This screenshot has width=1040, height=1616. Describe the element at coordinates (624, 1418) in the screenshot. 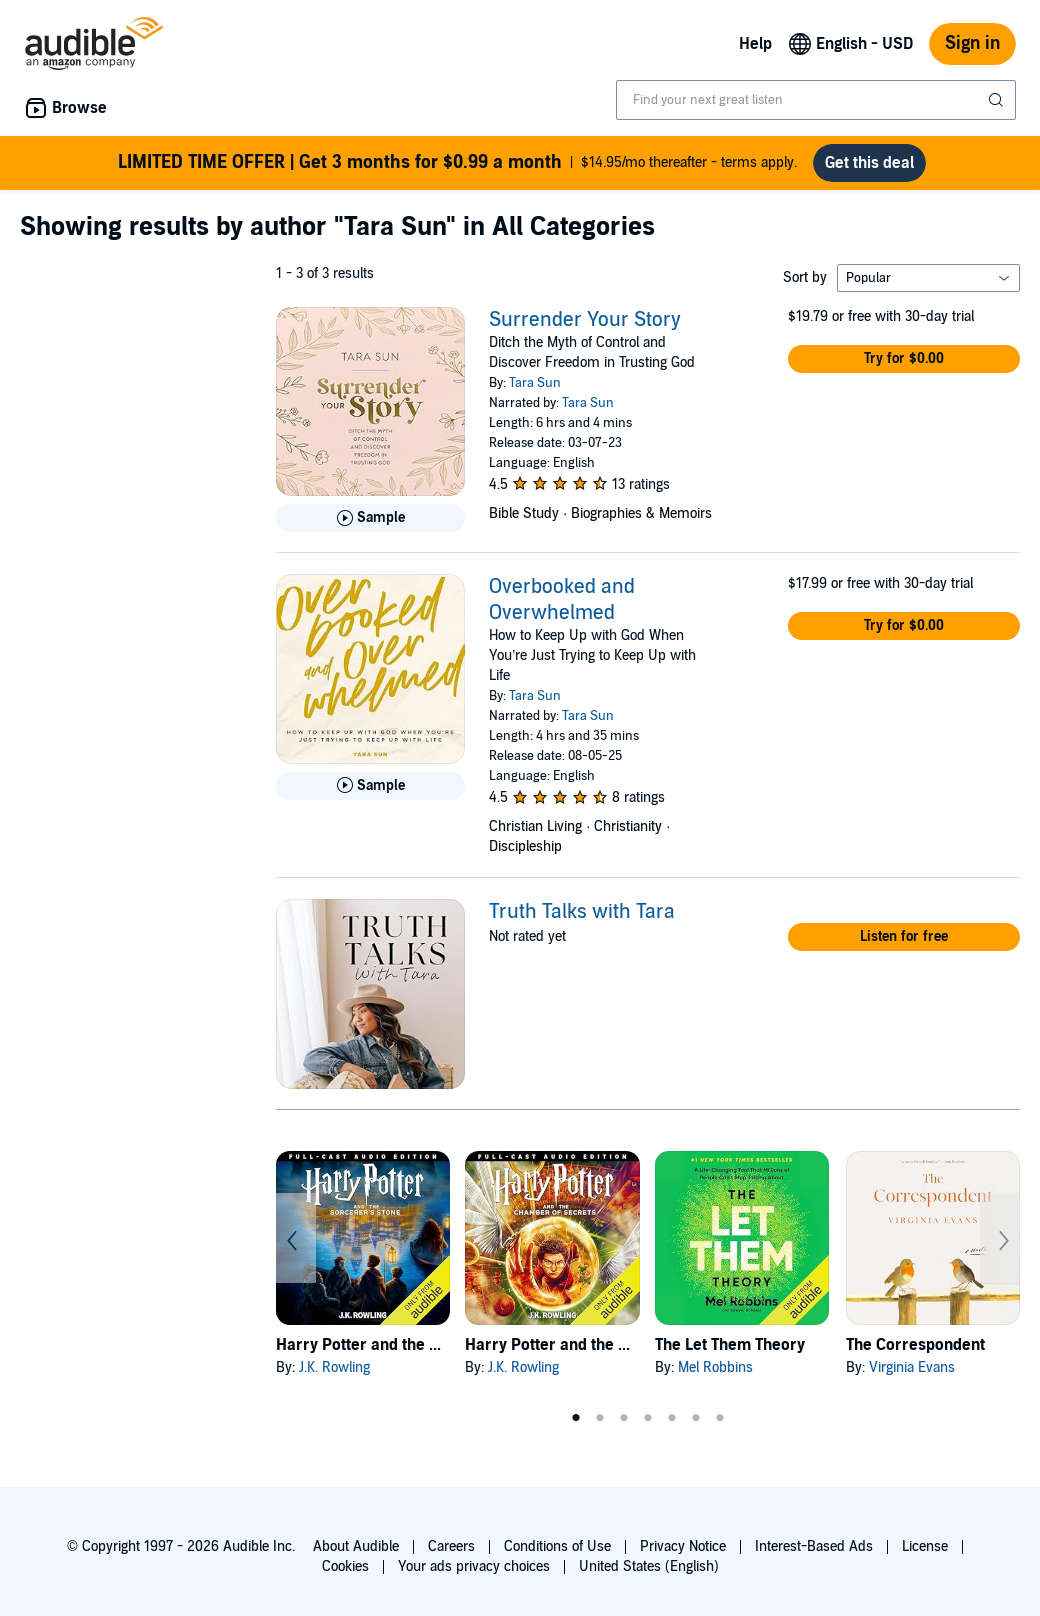

I see `3 [tab]` at that location.